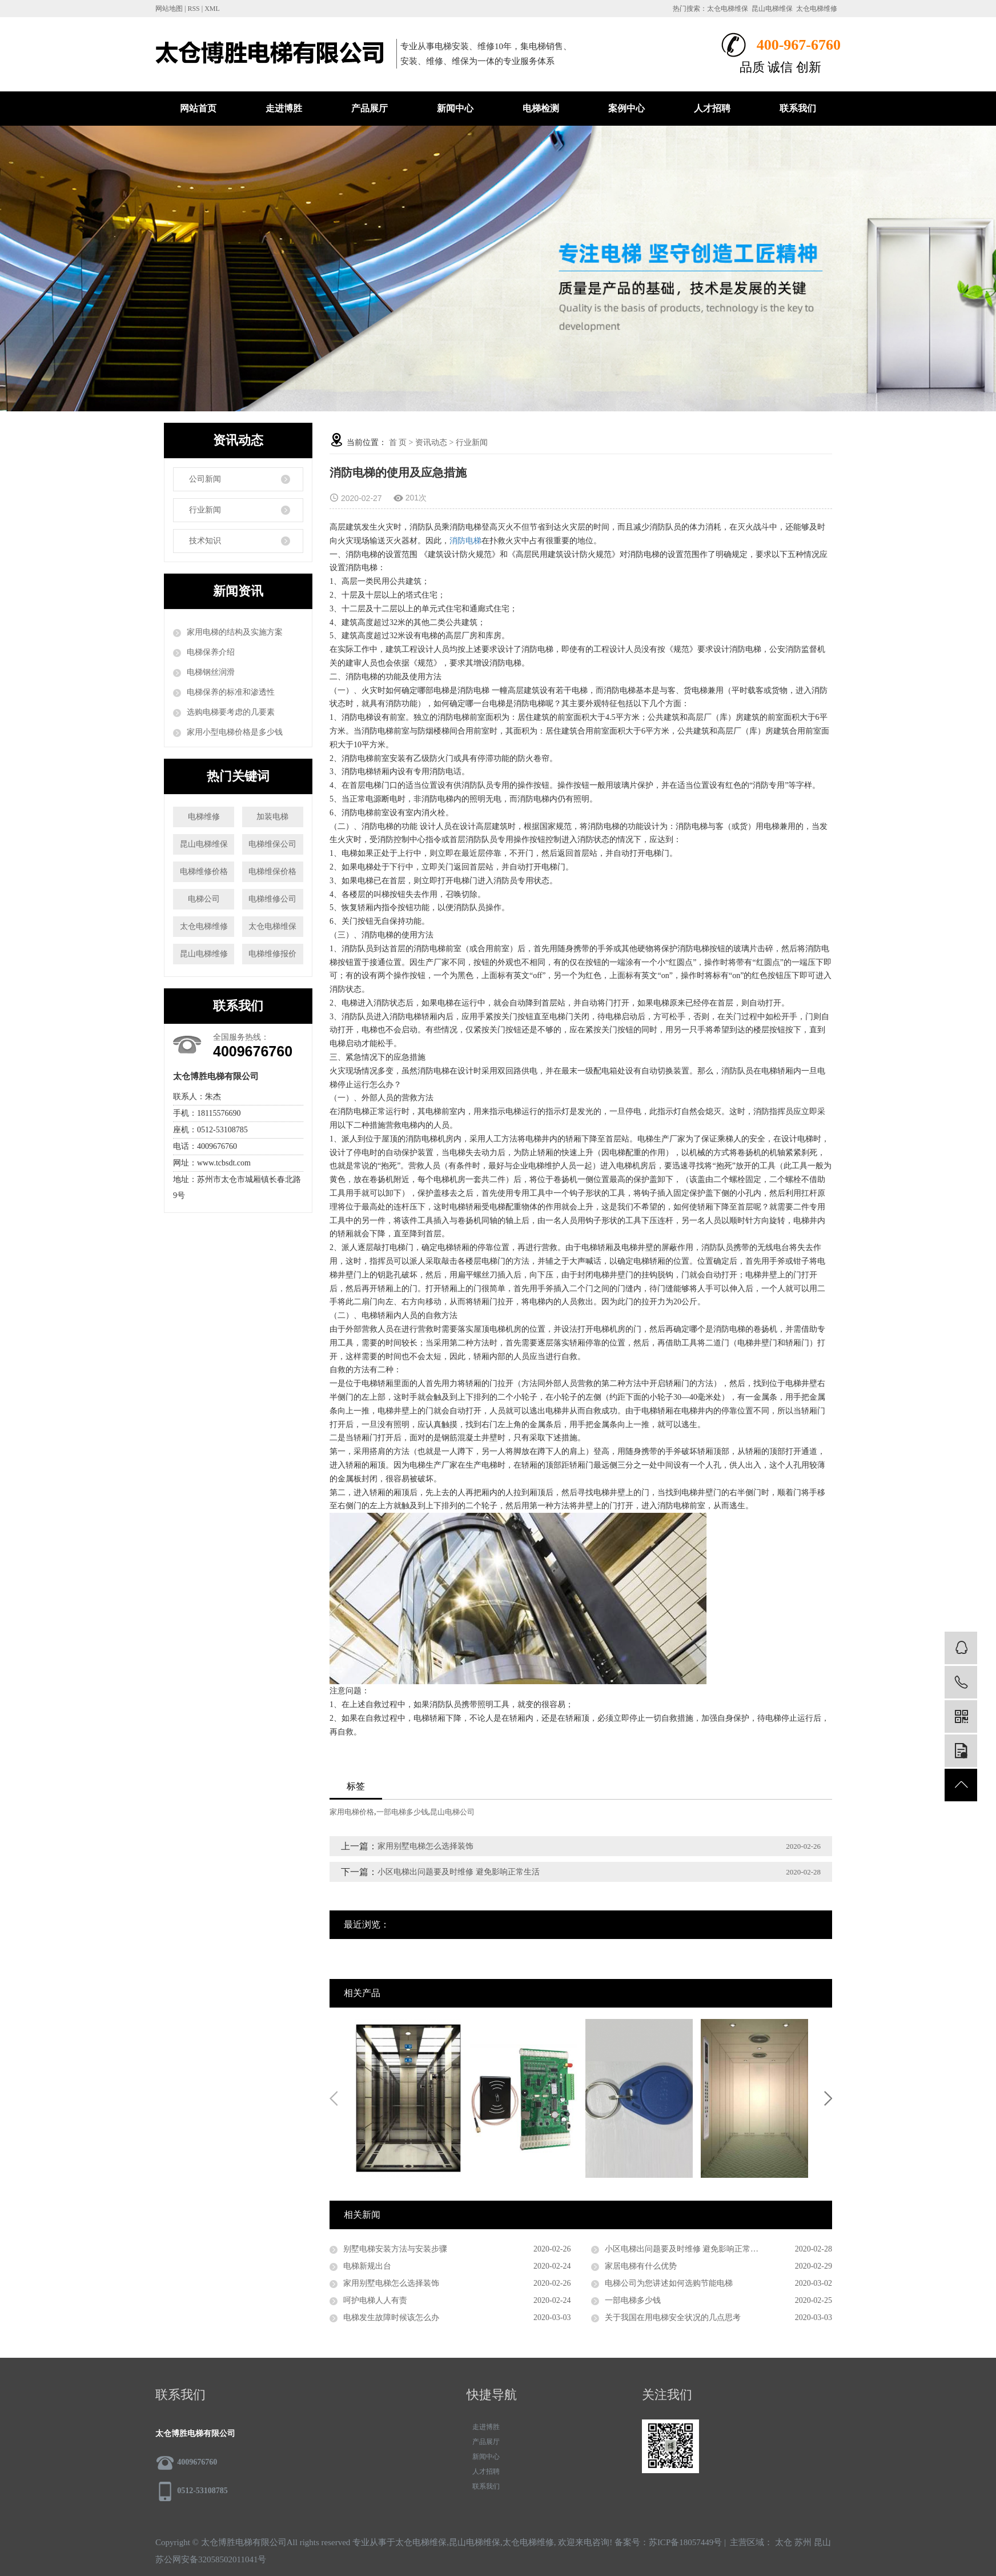 This screenshot has width=996, height=2576. I want to click on 电梯新规出台, so click(367, 2266).